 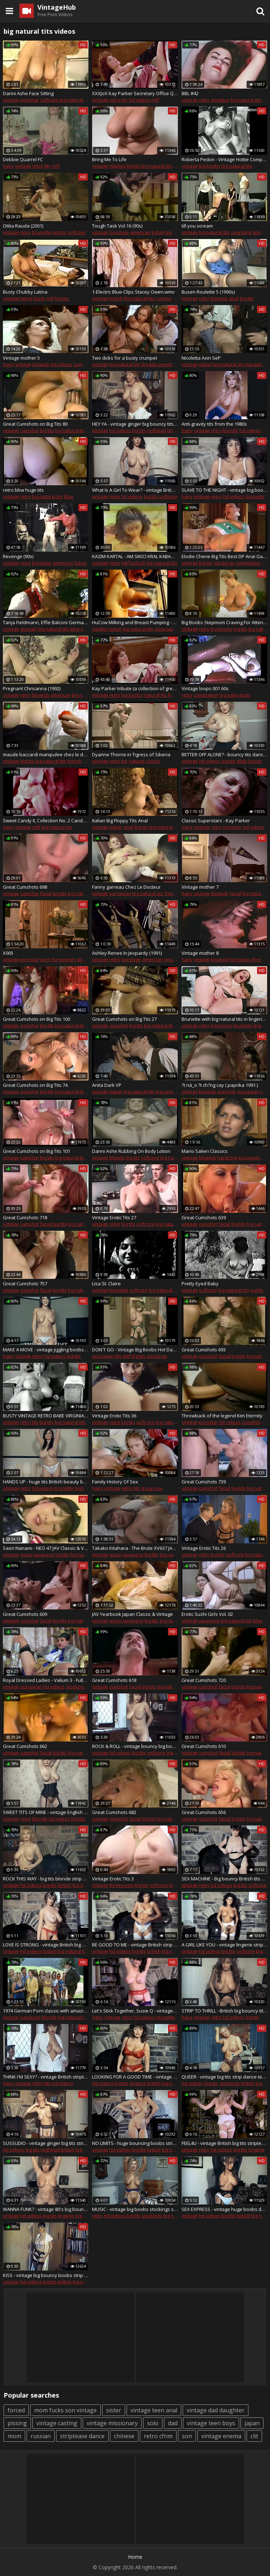 What do you see at coordinates (45, 1415) in the screenshot?
I see `BUSTY VINTAGE RETRO BABE VIRGINIA BELL` at bounding box center [45, 1415].